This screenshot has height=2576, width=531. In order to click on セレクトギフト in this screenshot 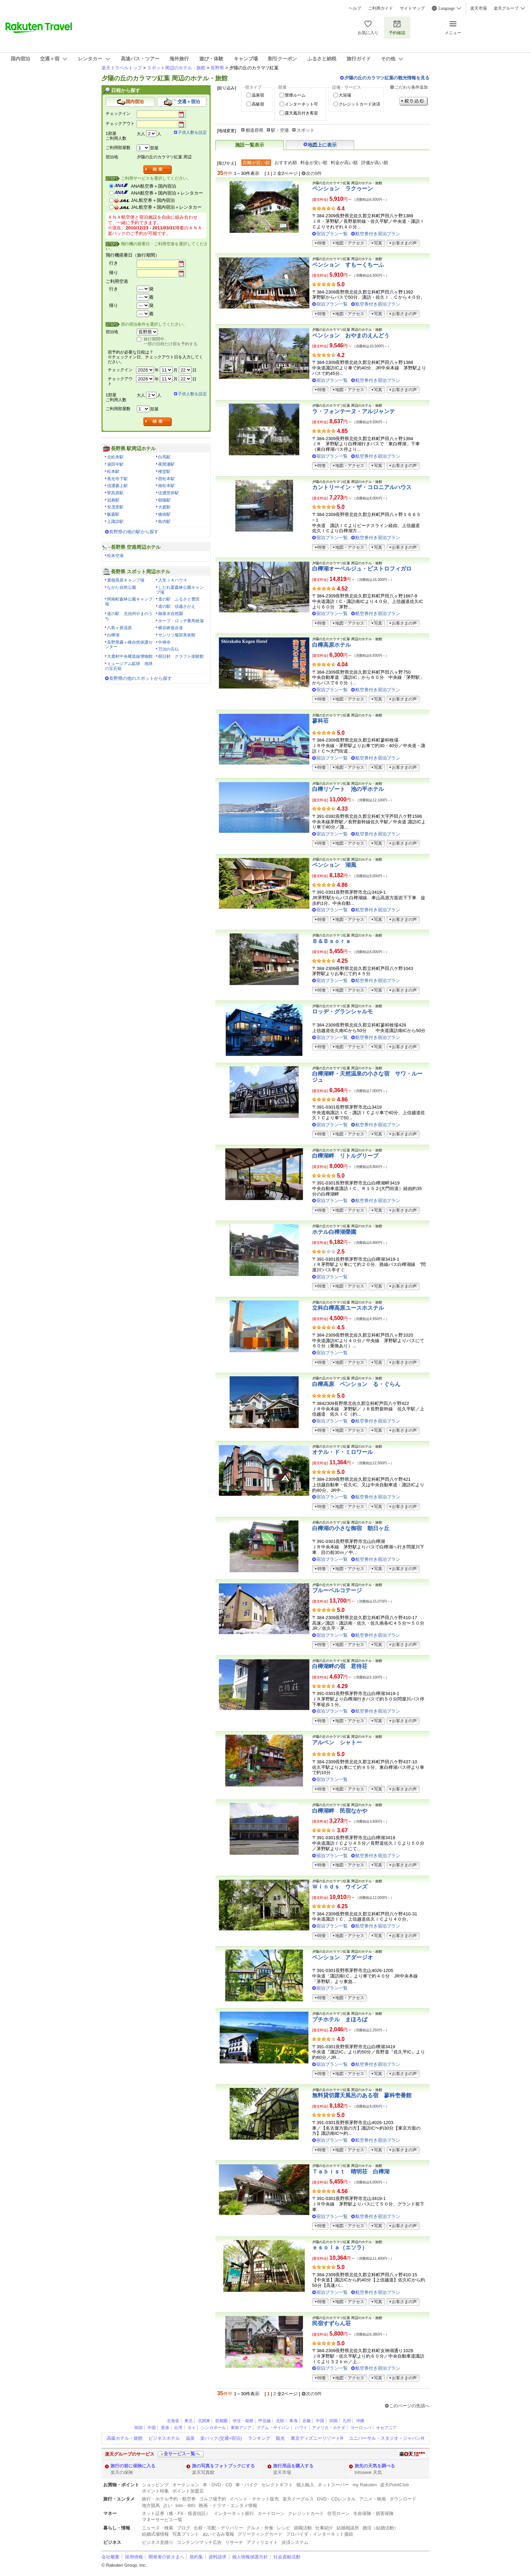, I will do `click(277, 2484)`.